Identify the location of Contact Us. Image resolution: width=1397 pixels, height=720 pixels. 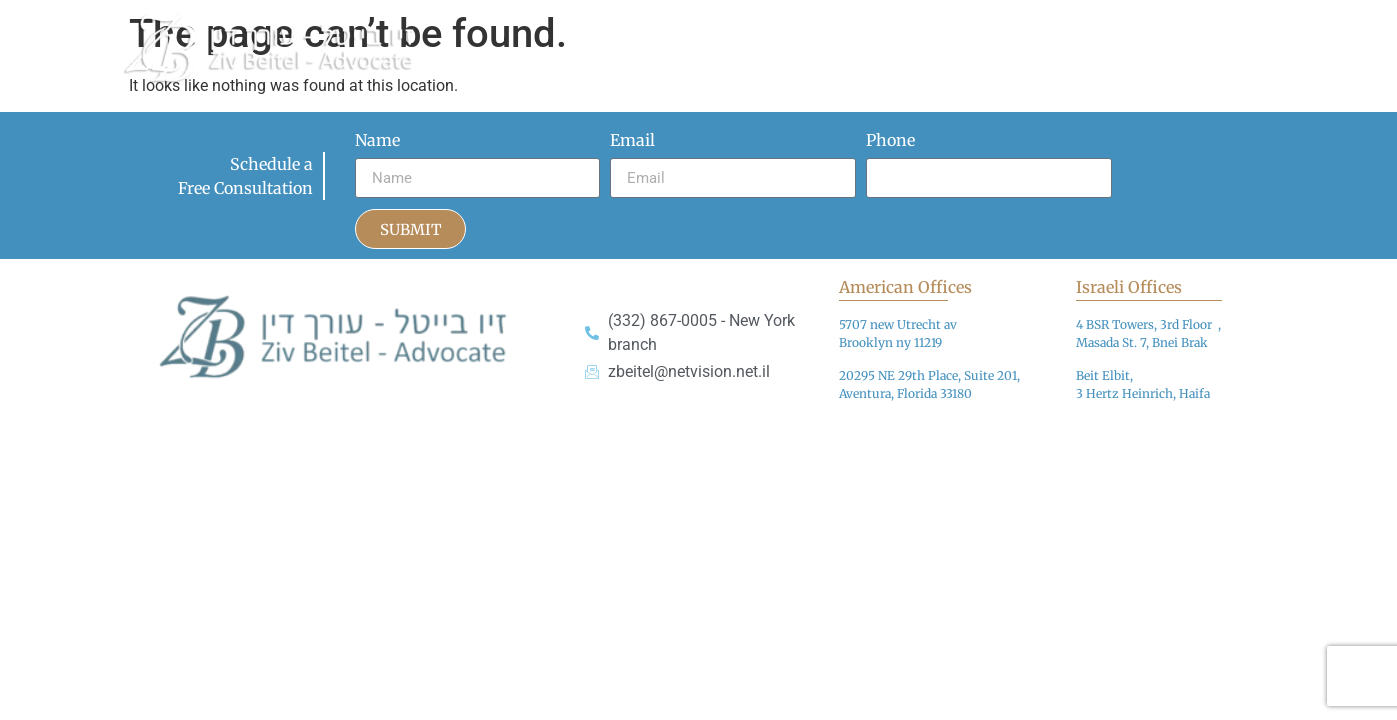
(593, 68).